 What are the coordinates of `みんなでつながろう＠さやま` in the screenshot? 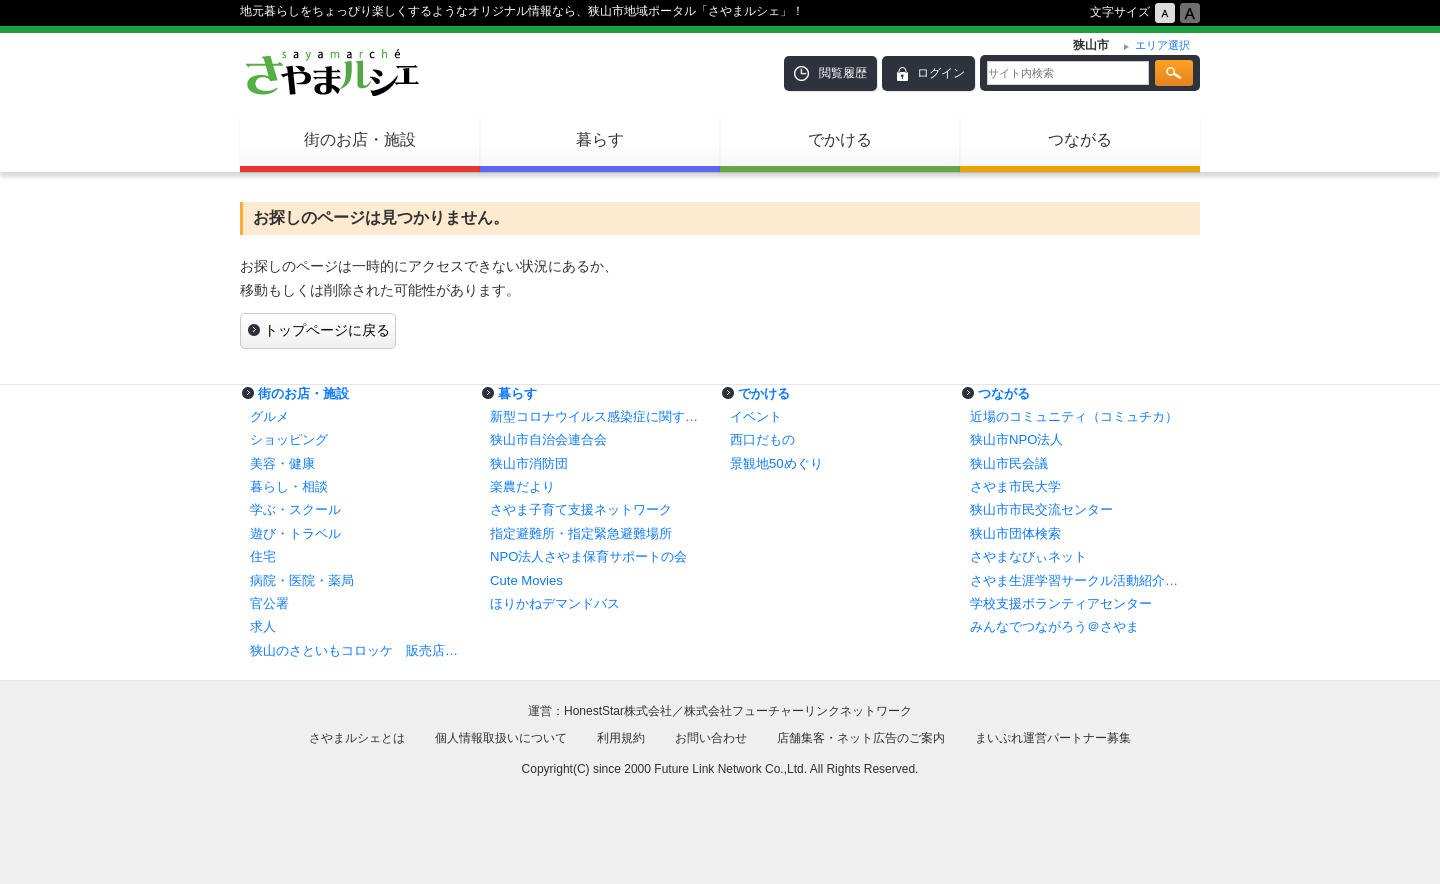 It's located at (1054, 626).